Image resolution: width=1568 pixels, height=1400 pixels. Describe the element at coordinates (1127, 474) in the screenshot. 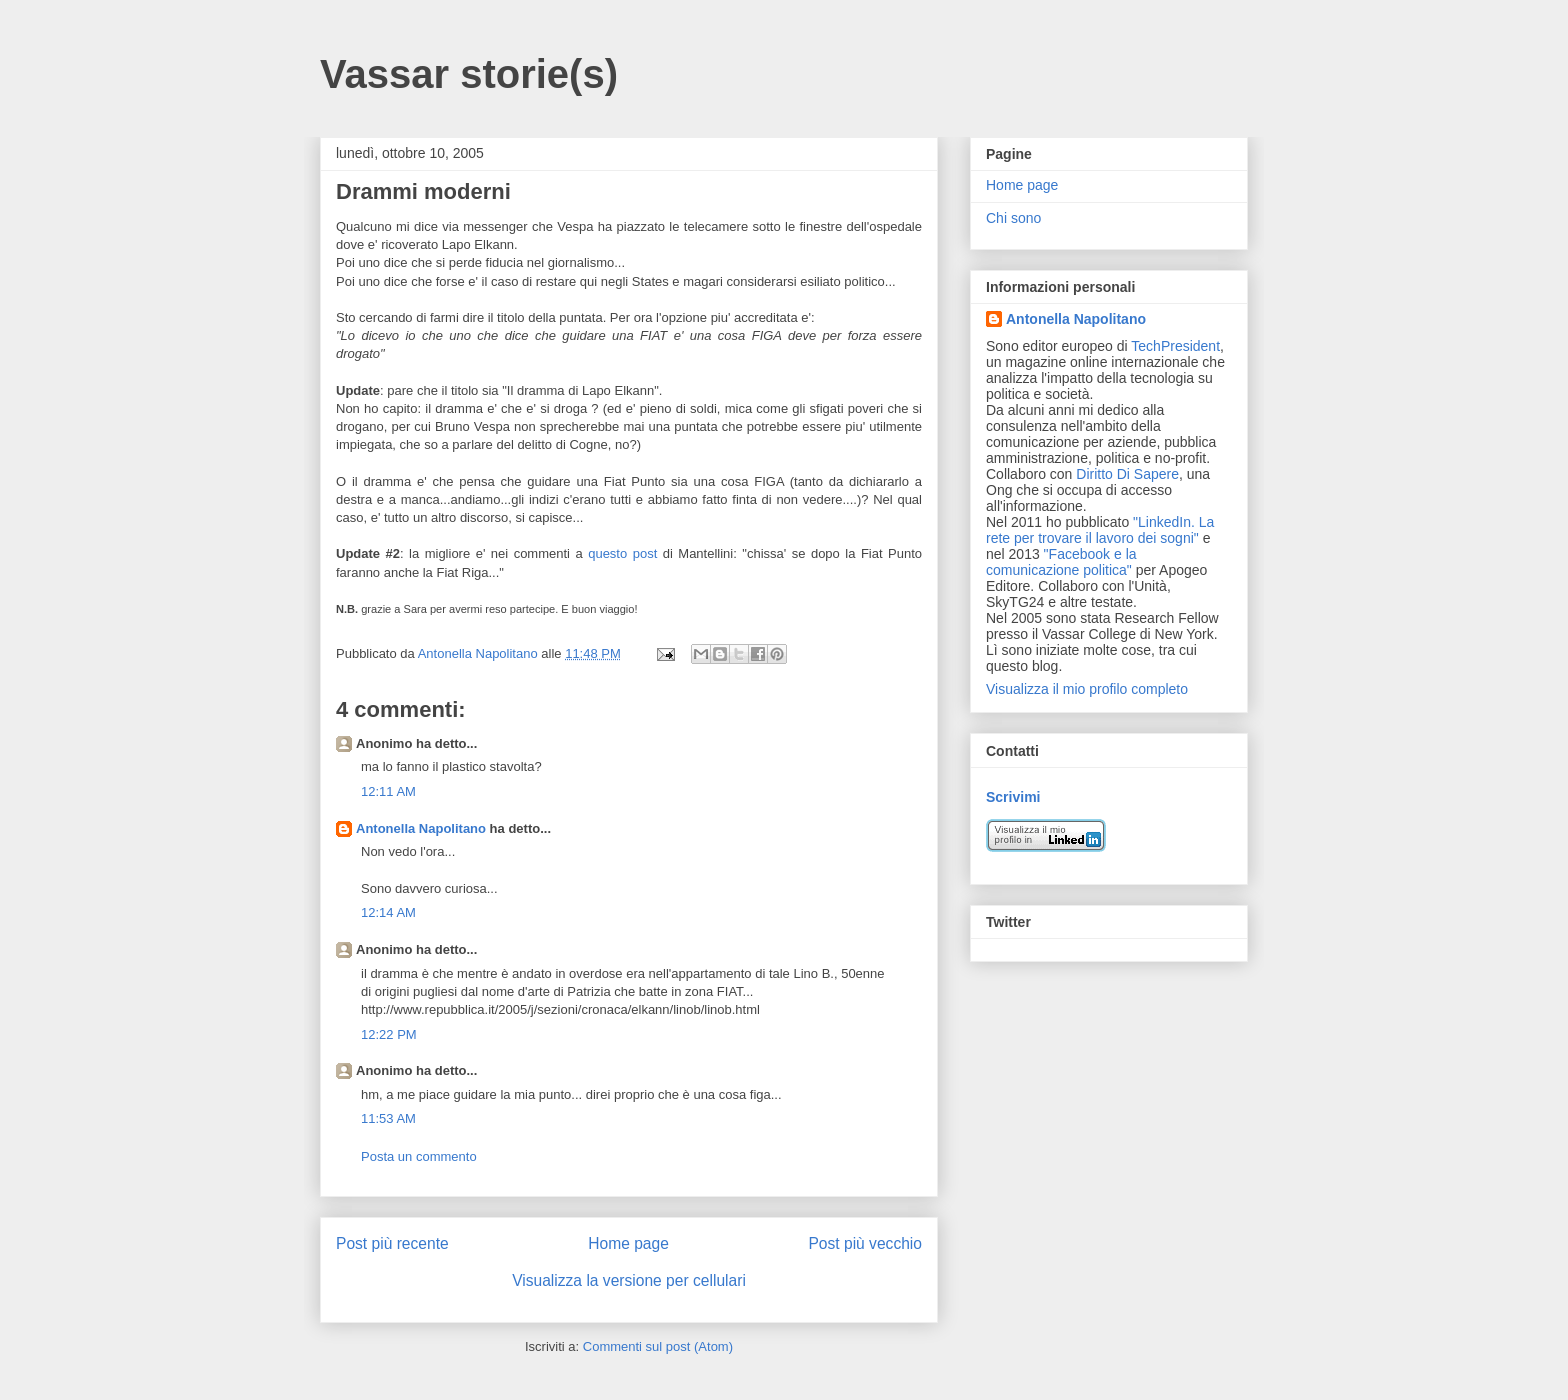

I see `Diritto Di Sapere` at that location.